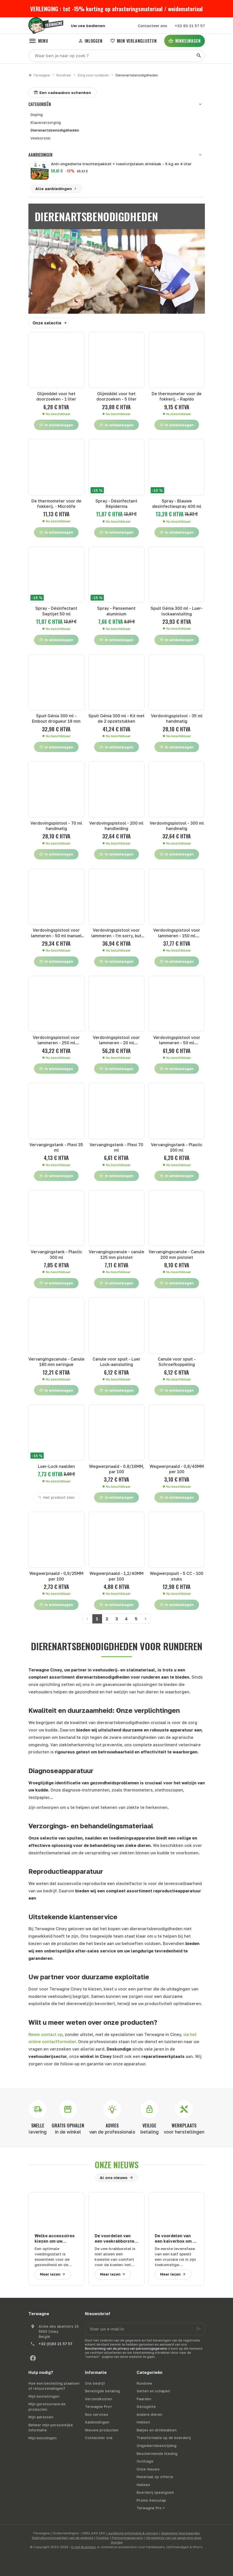 The height and width of the screenshot is (2576, 233). Describe the element at coordinates (121, 163) in the screenshot. I see `Anti-ongedierte trechterpakket + roestvrijstalen drinkbak - 5 kg en 4 liter` at that location.